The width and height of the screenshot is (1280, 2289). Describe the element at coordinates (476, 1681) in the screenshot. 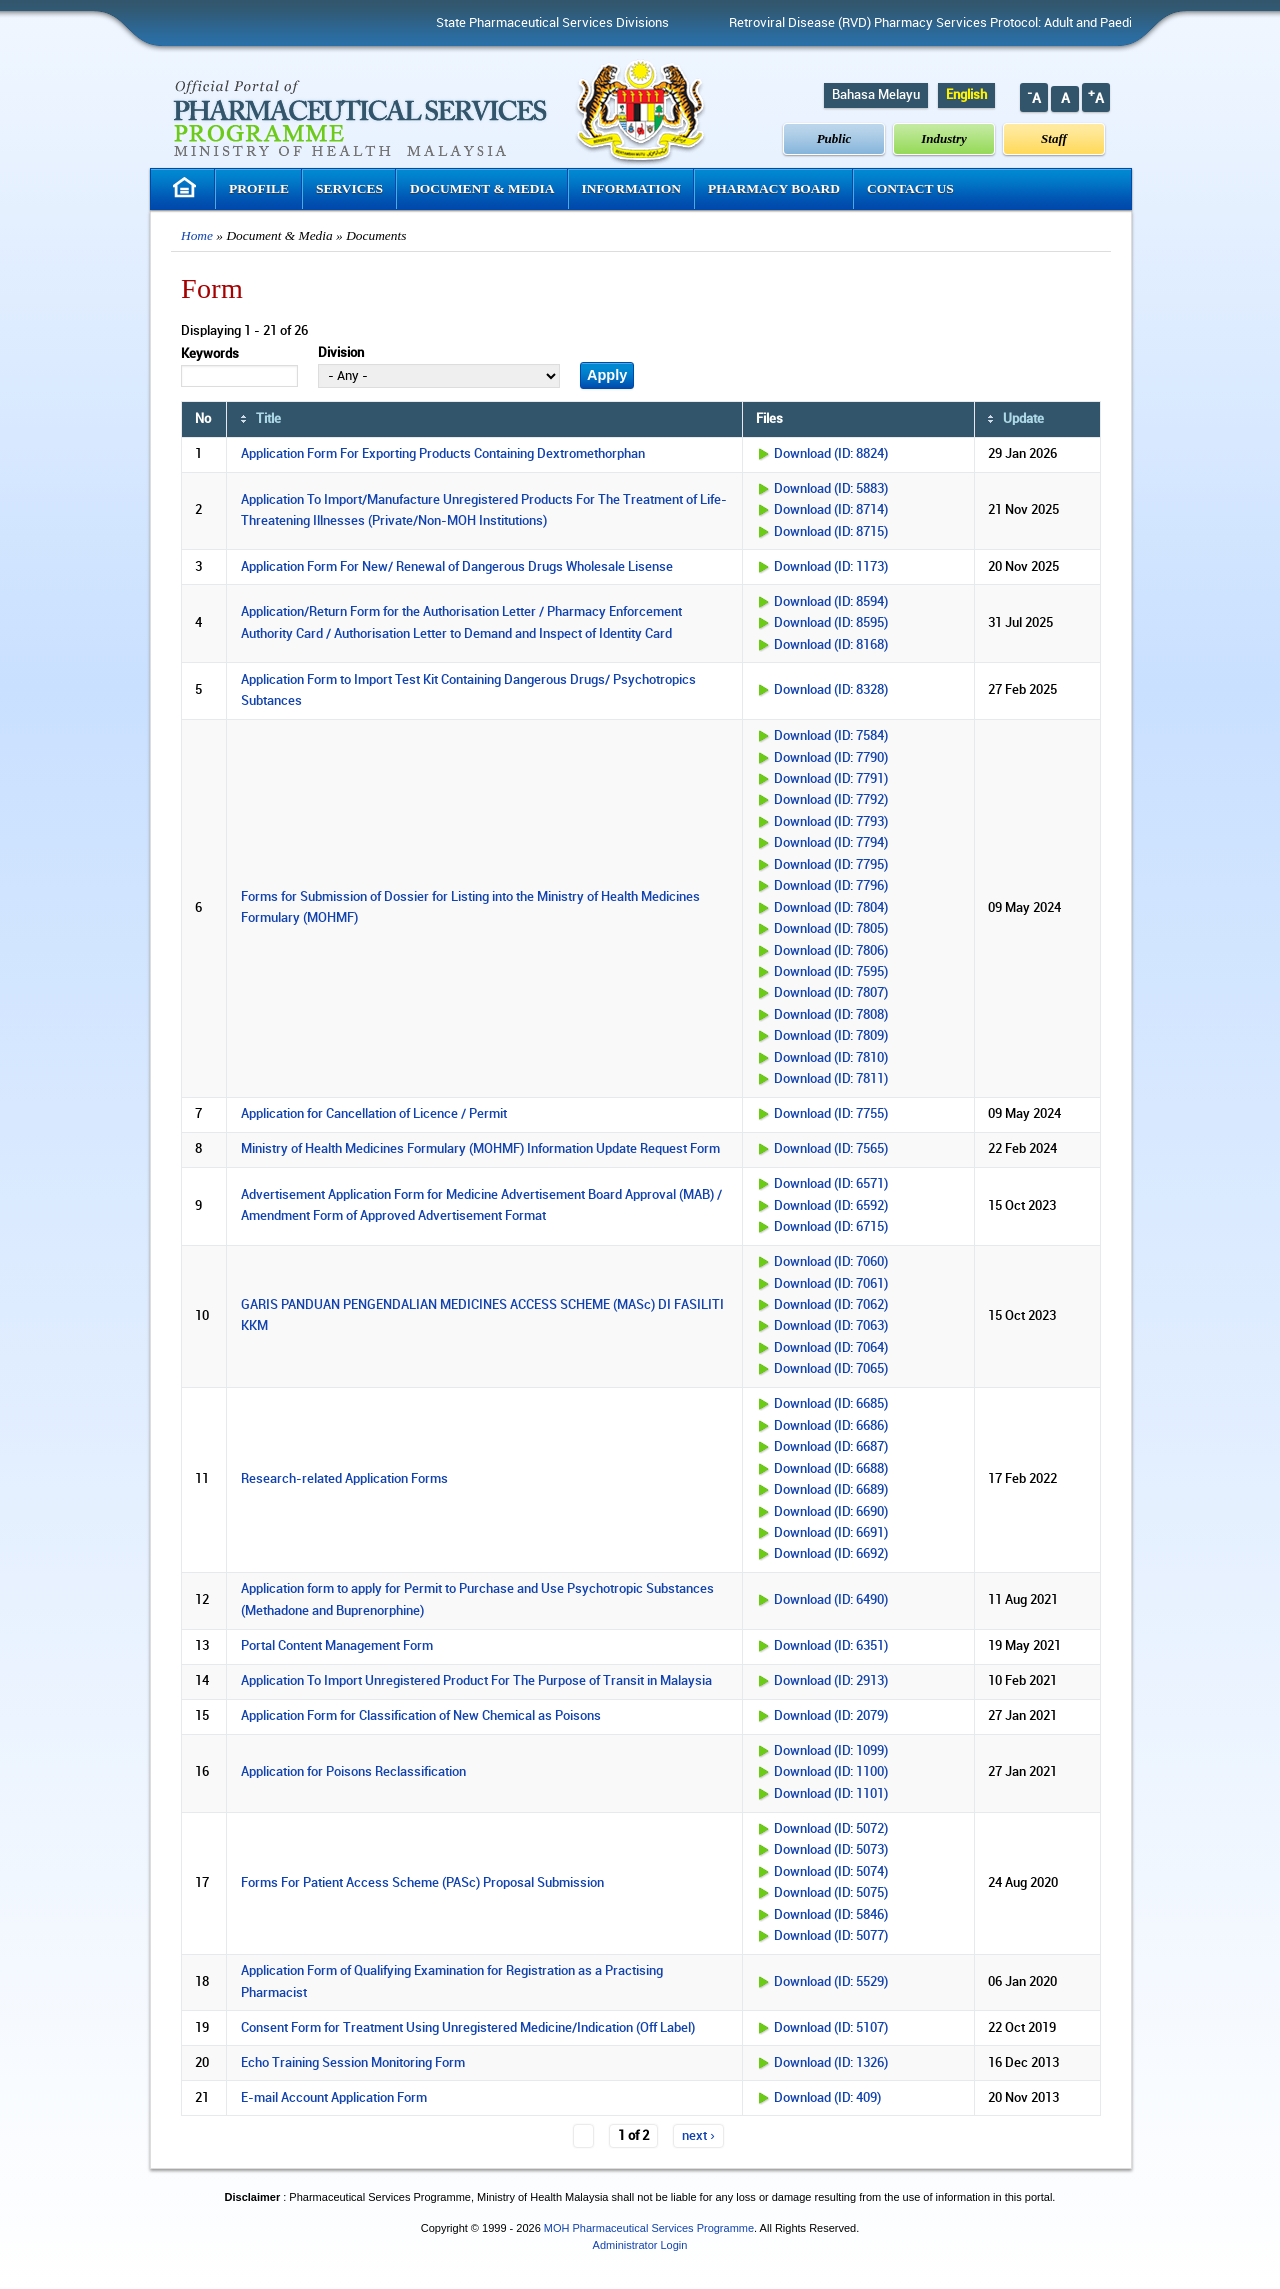

I see `Application To Import Unregistered Product For The Purpose of Transit in Malaysia` at that location.